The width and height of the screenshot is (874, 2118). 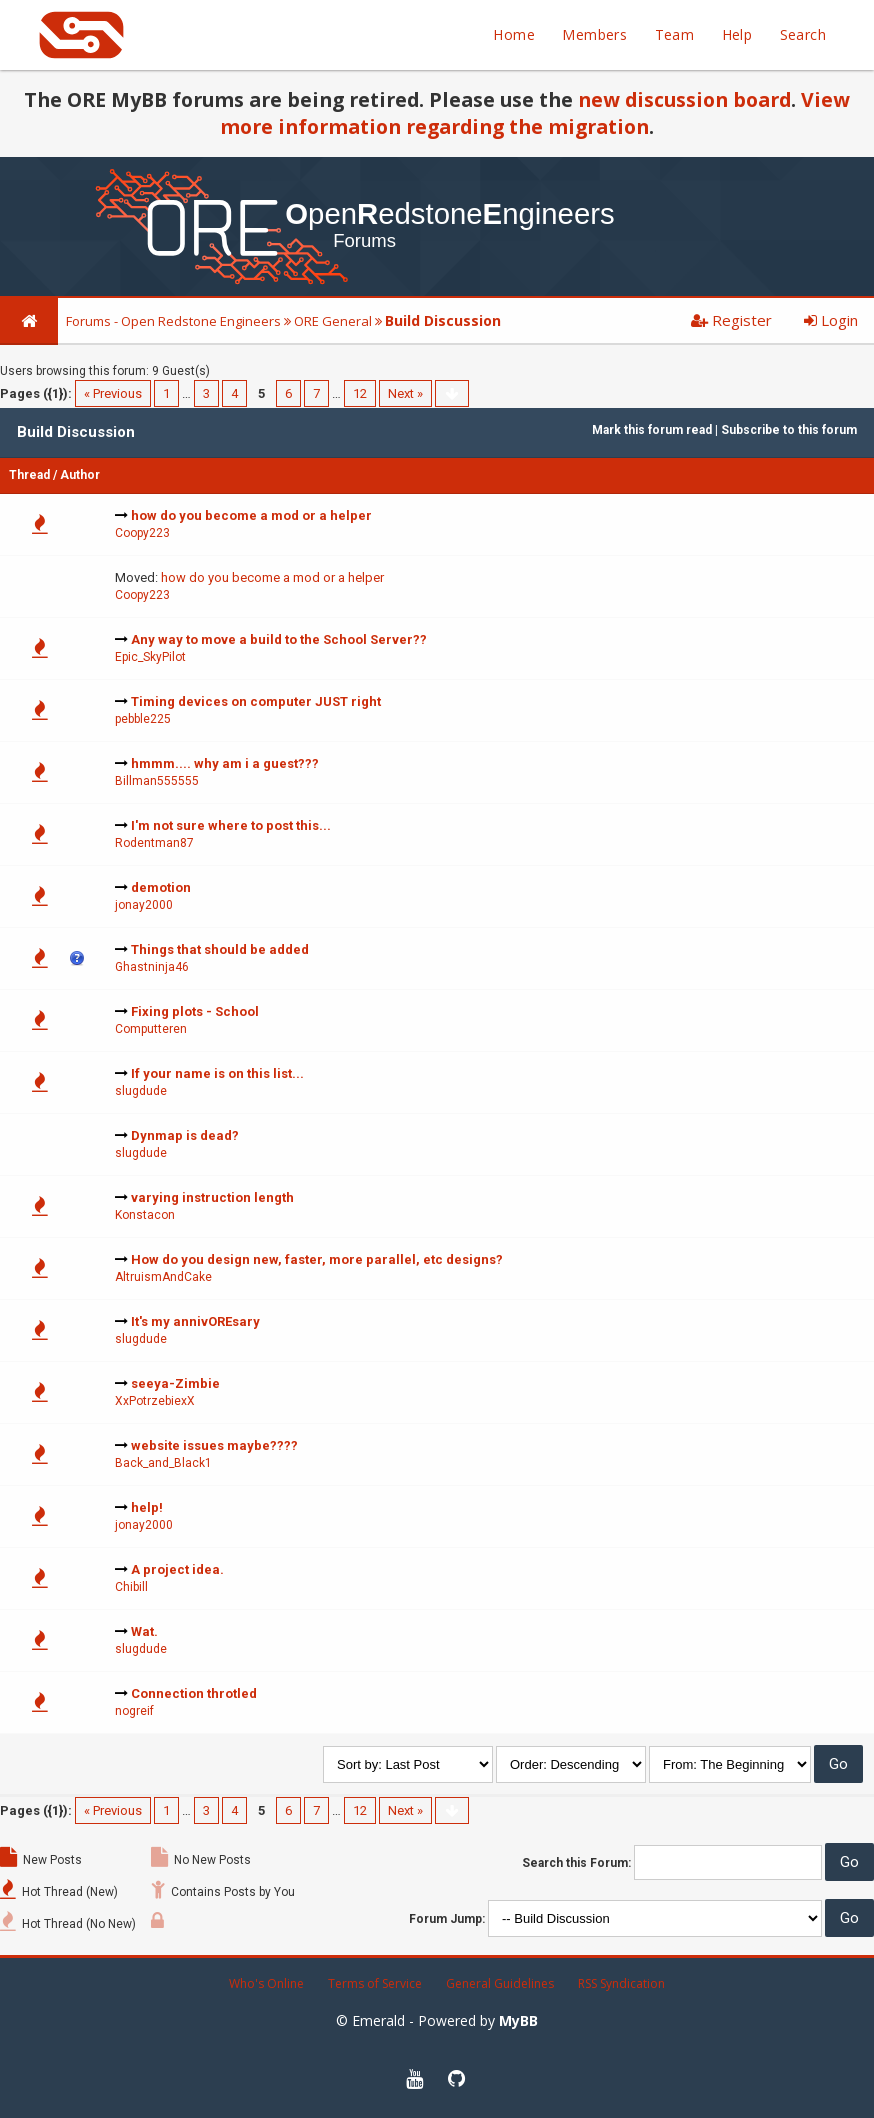 What do you see at coordinates (163, 1277) in the screenshot?
I see `AltruismAndCake` at bounding box center [163, 1277].